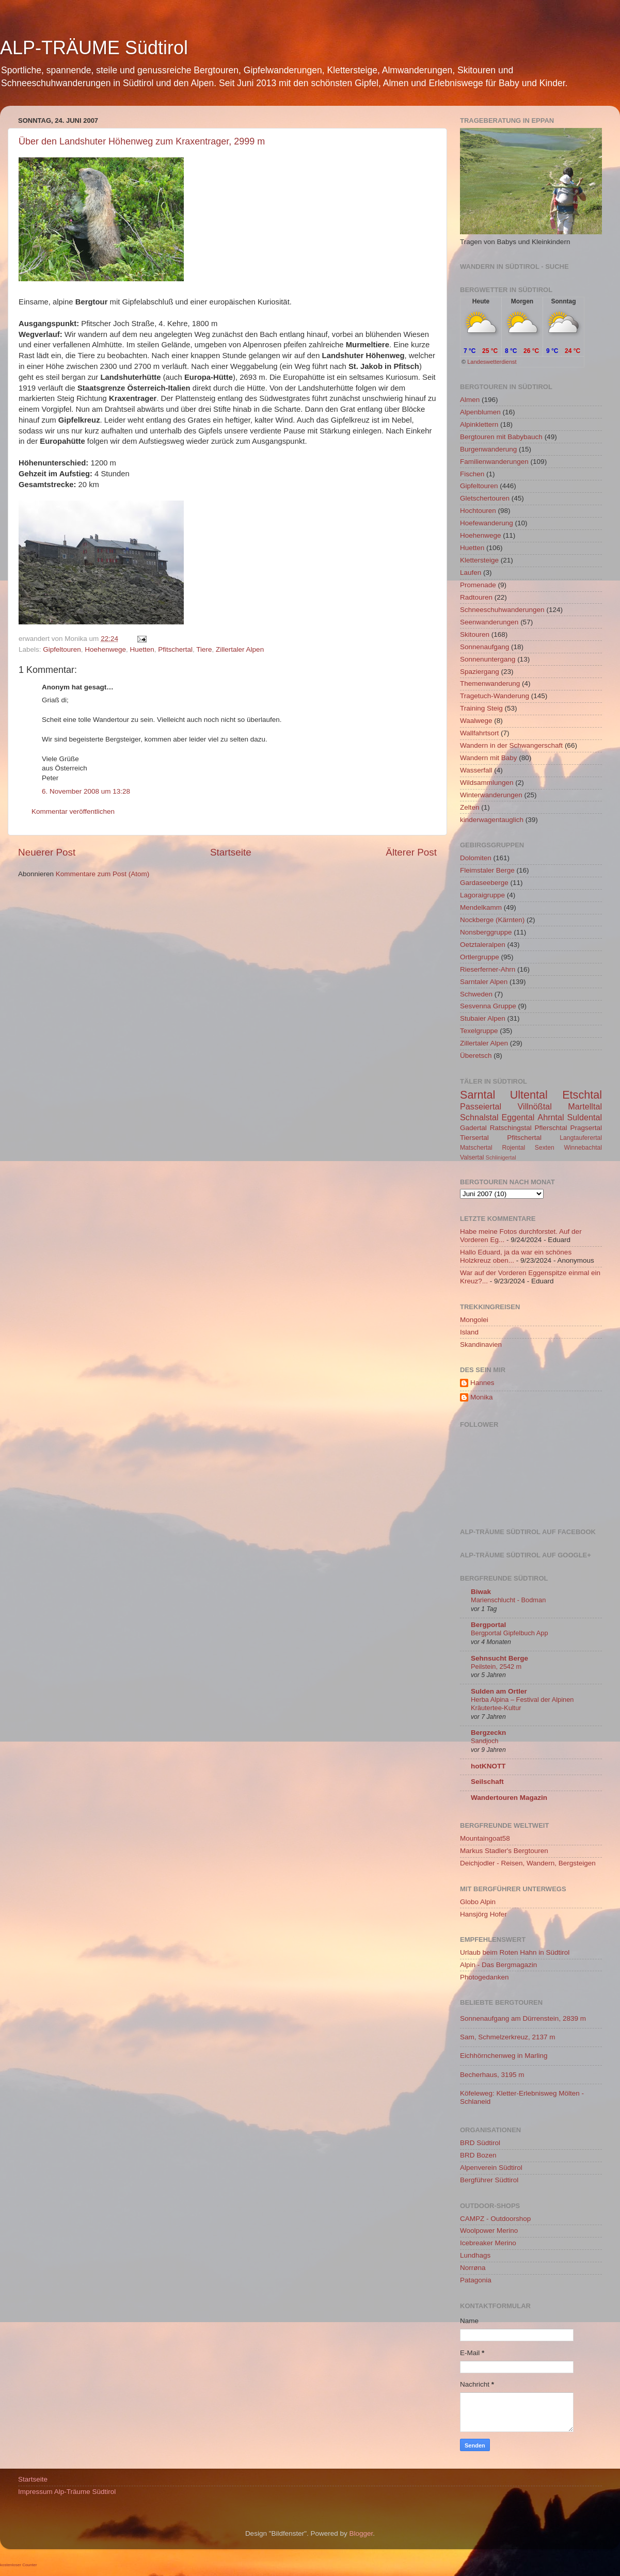 The height and width of the screenshot is (2576, 620). I want to click on Schlinigertal, so click(501, 1157).